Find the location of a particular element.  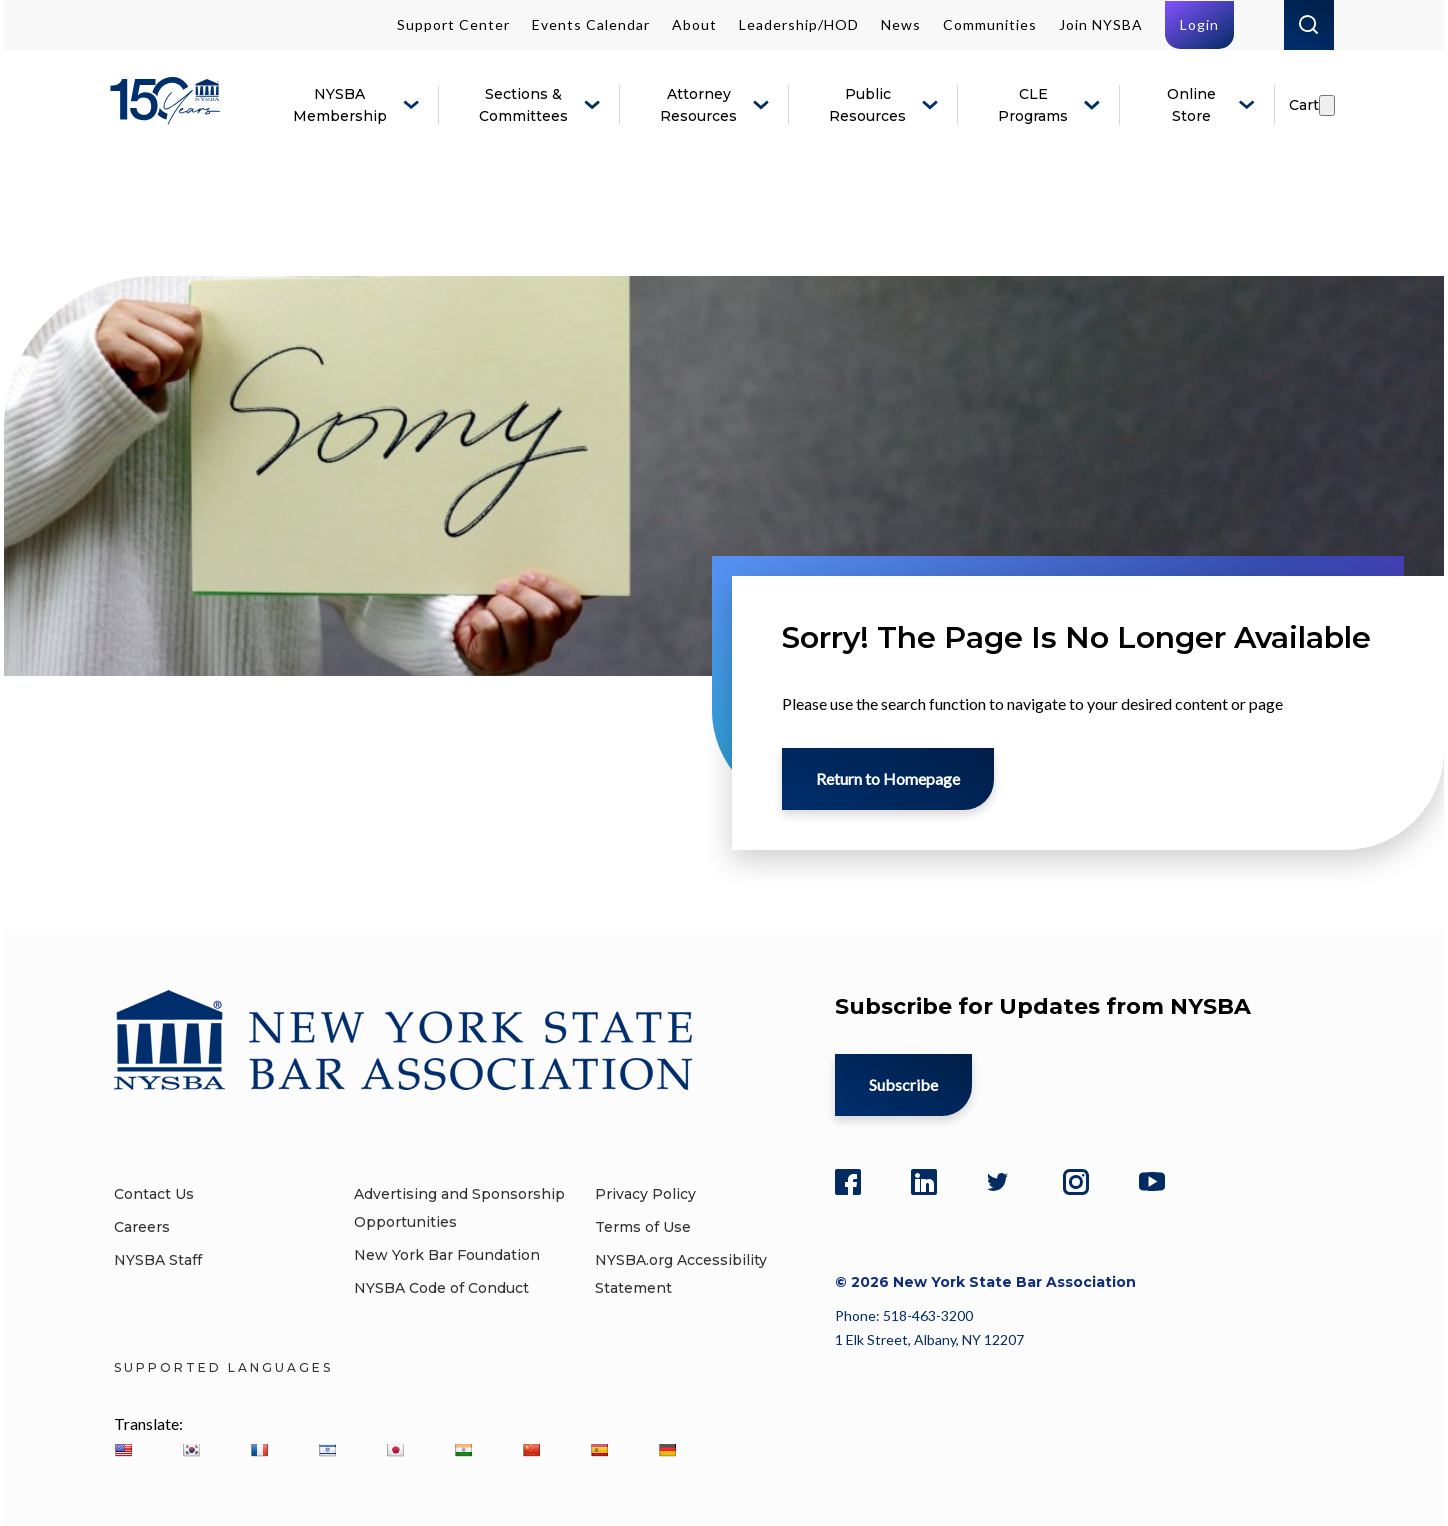

[New York State Bar Association] is located at coordinates (168, 115).